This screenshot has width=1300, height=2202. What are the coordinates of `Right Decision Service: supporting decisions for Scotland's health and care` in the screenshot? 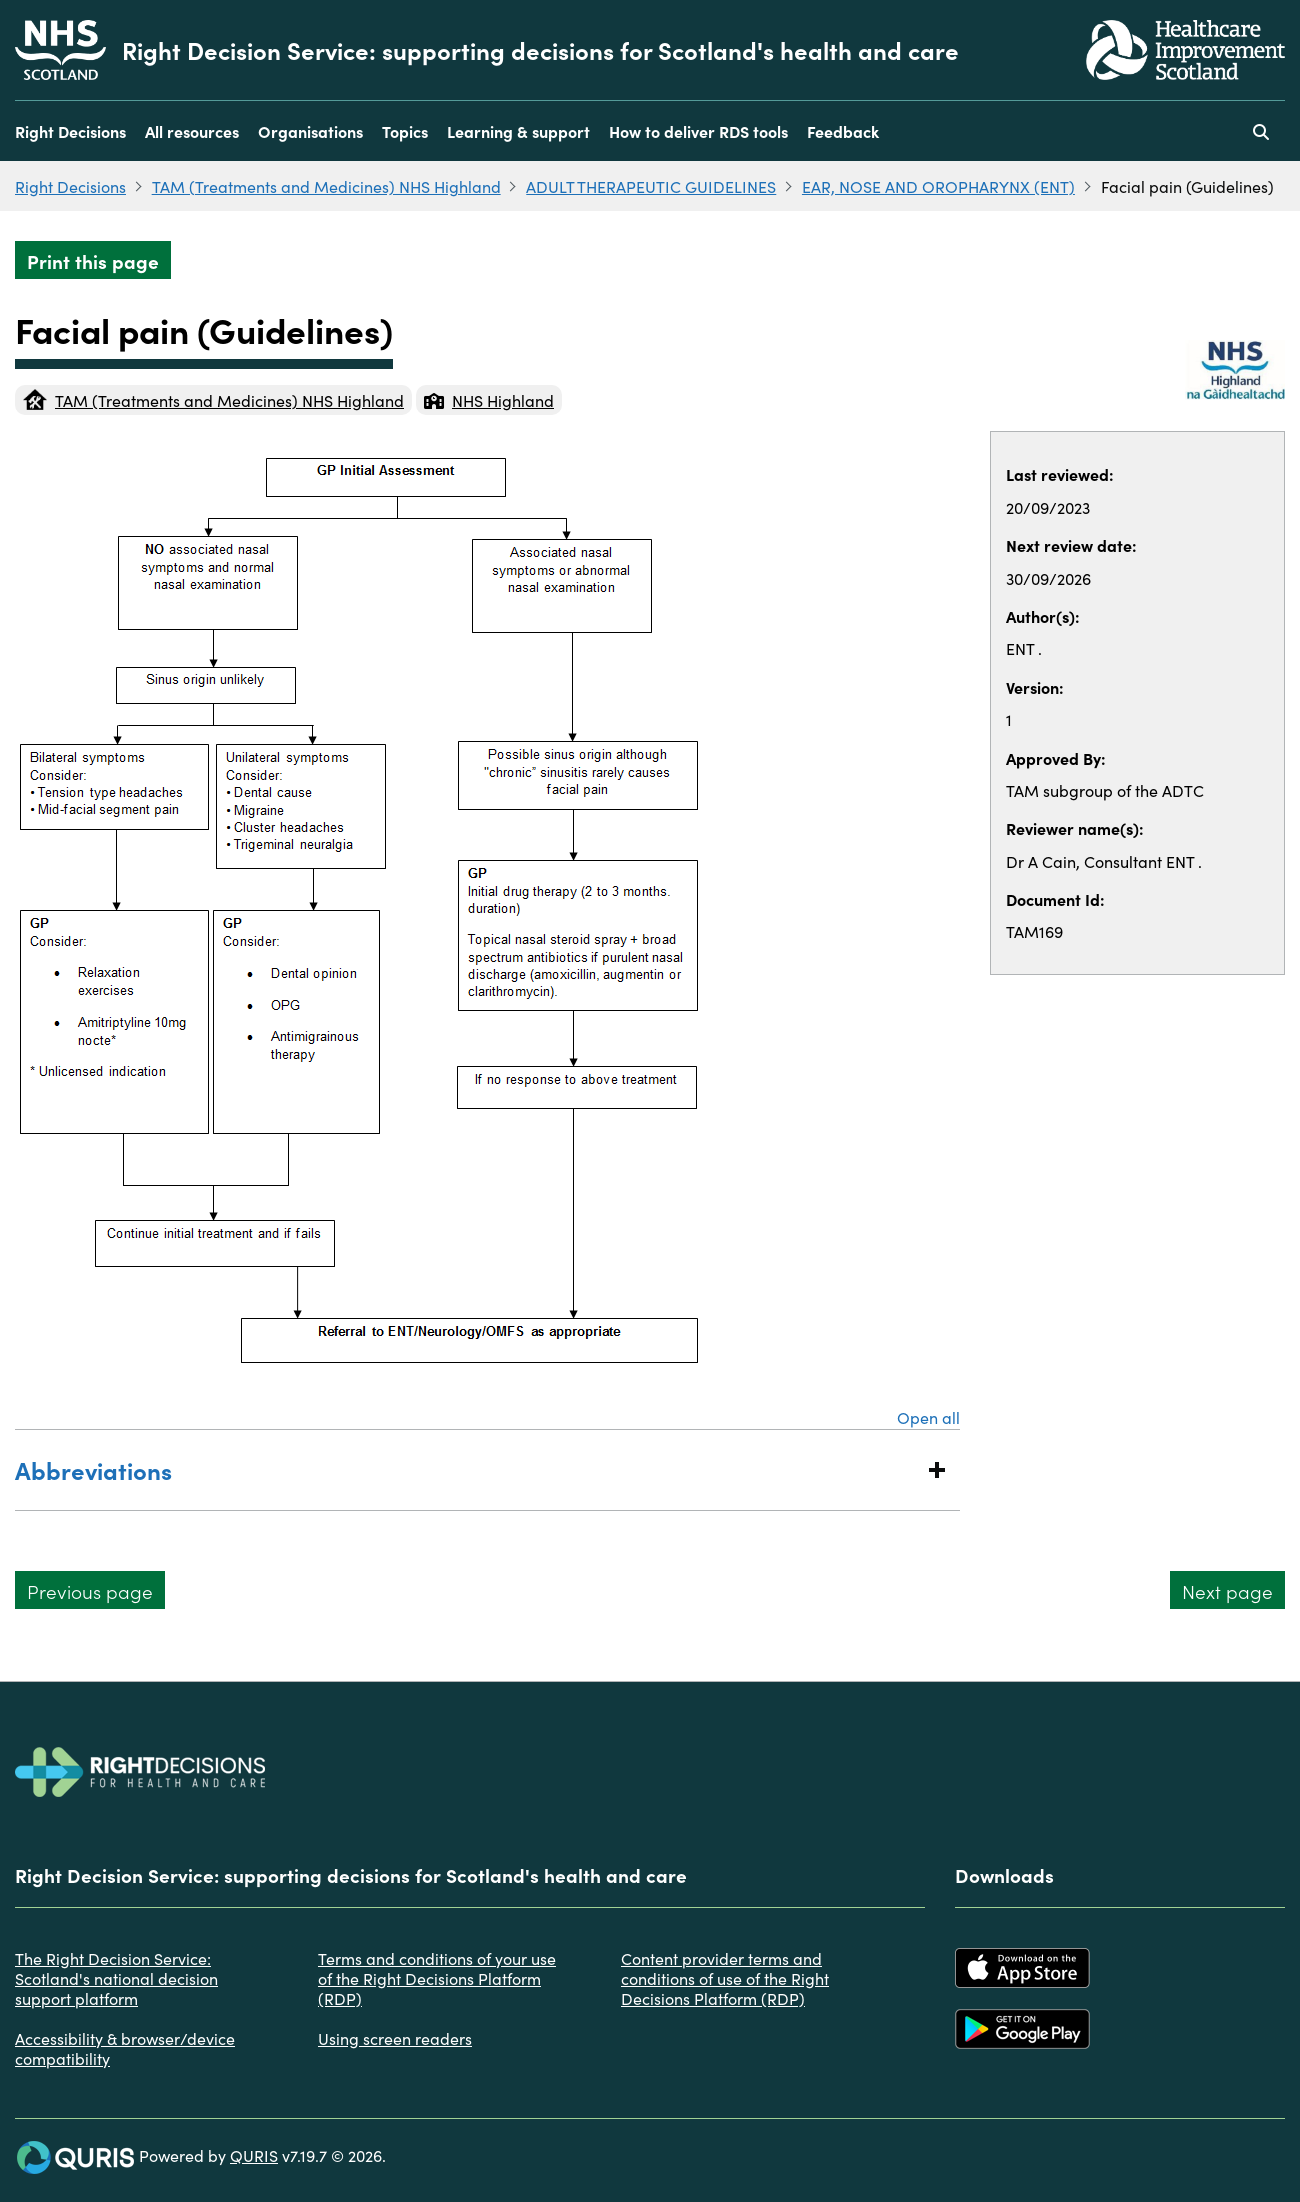 It's located at (540, 50).